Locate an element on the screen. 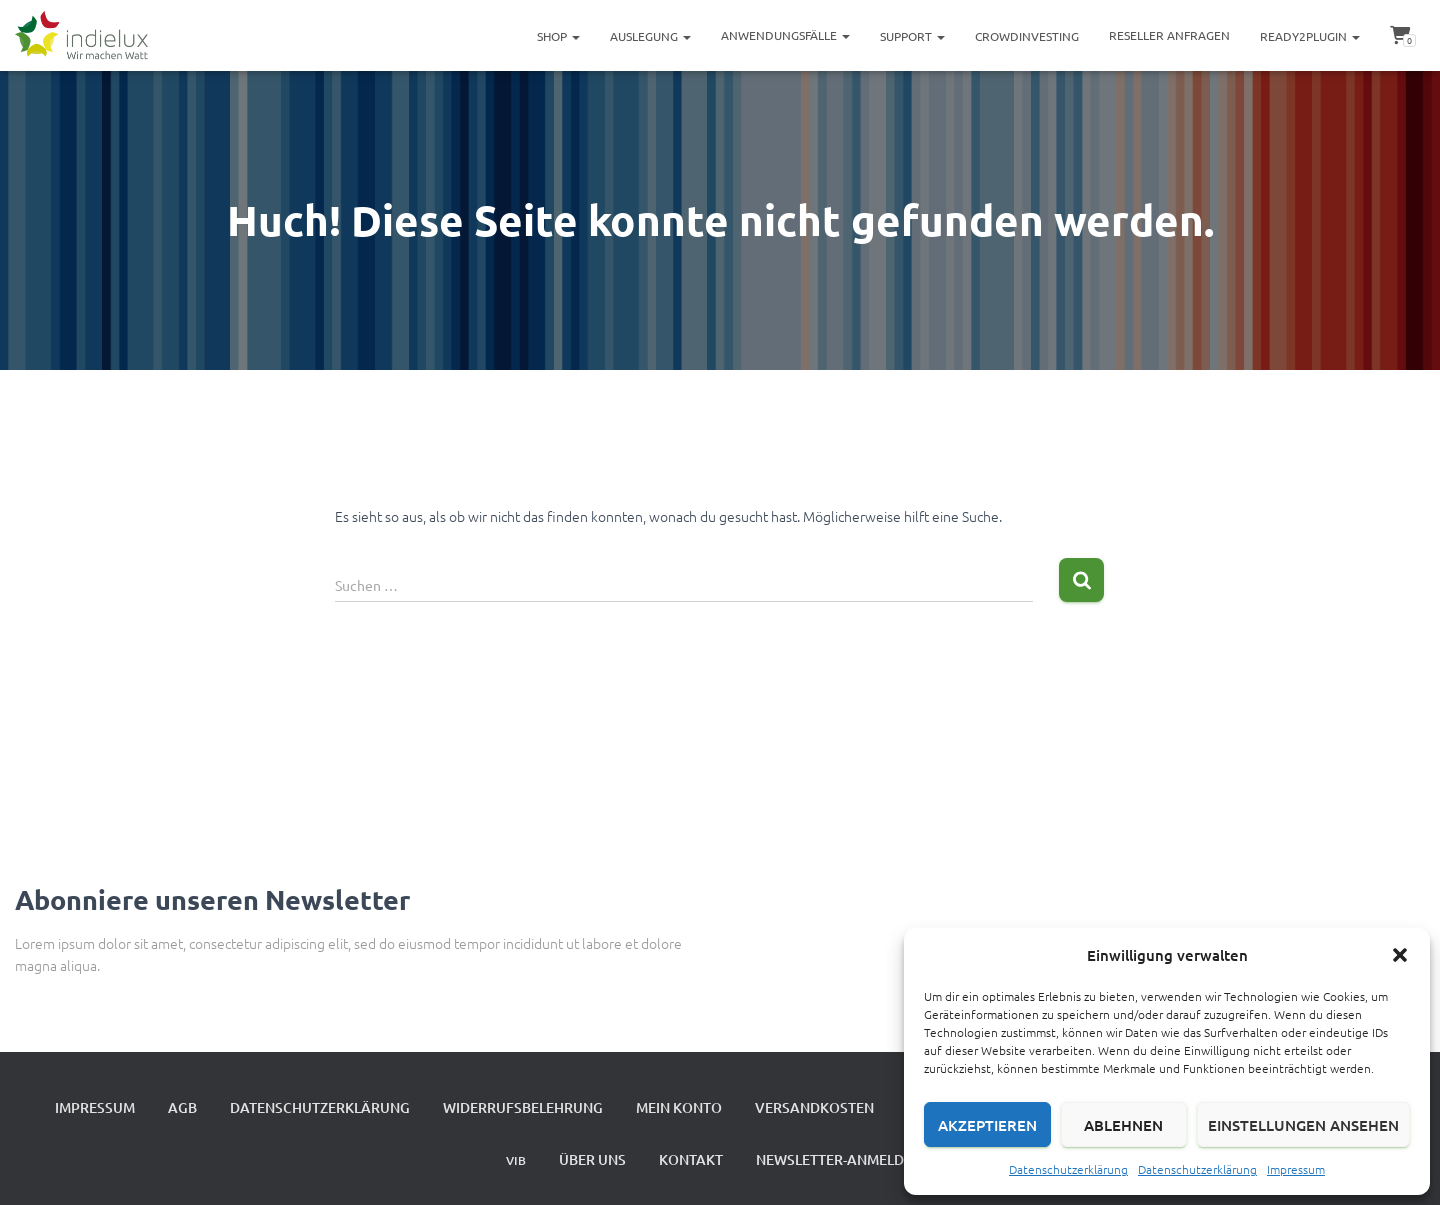  Reseller Anfragen is located at coordinates (1169, 35).